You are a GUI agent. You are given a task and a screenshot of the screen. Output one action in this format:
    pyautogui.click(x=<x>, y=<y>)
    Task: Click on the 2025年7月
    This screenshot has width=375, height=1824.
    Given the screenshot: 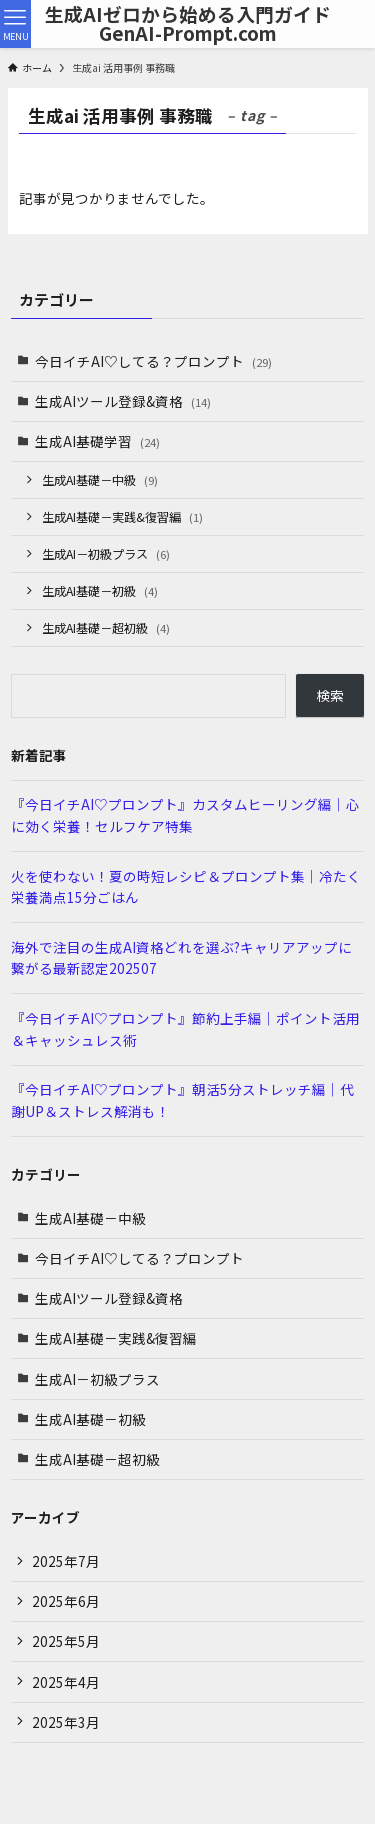 What is the action you would take?
    pyautogui.click(x=66, y=1561)
    